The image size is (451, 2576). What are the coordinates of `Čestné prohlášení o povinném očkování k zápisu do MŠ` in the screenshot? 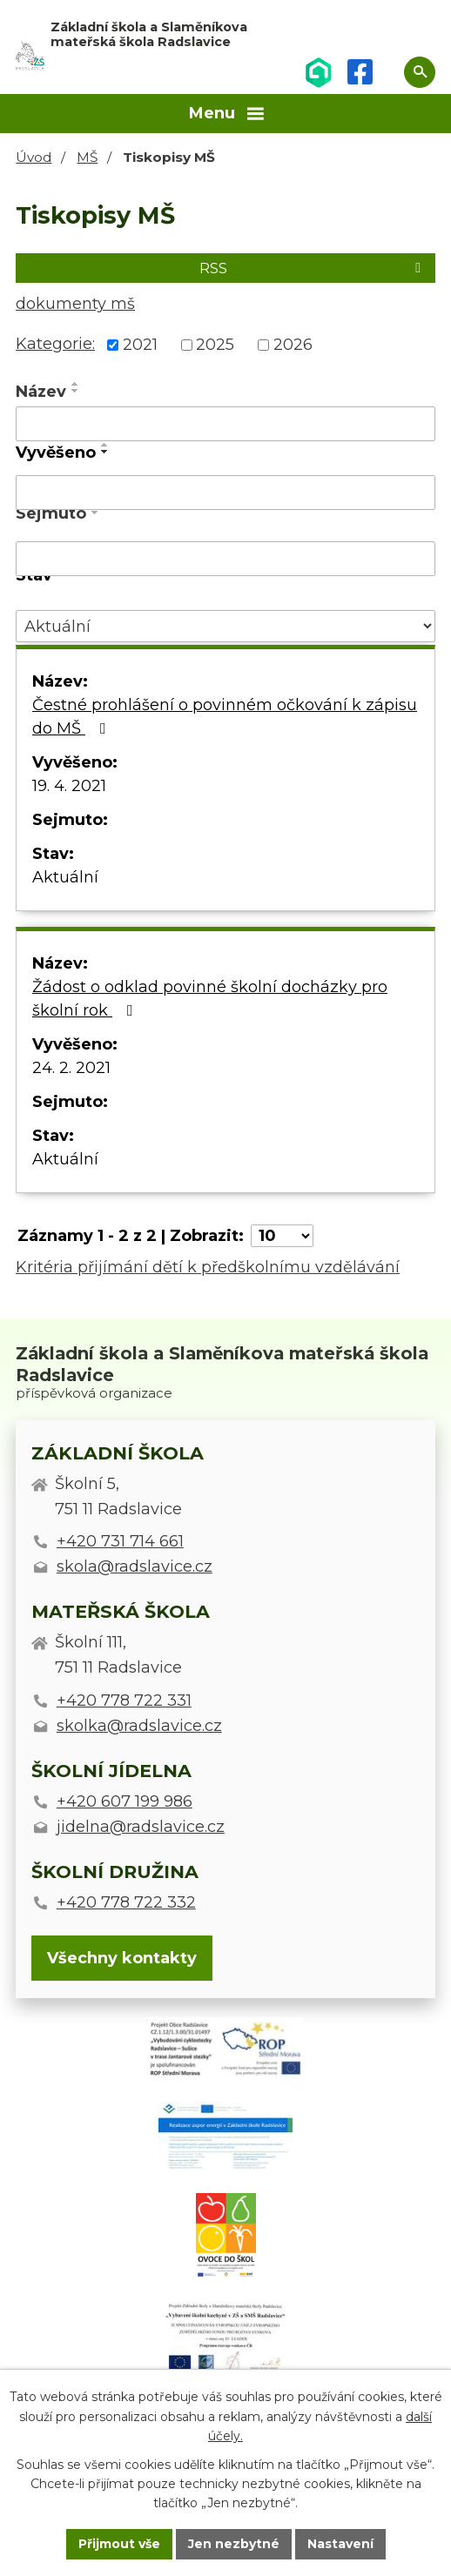 It's located at (224, 716).